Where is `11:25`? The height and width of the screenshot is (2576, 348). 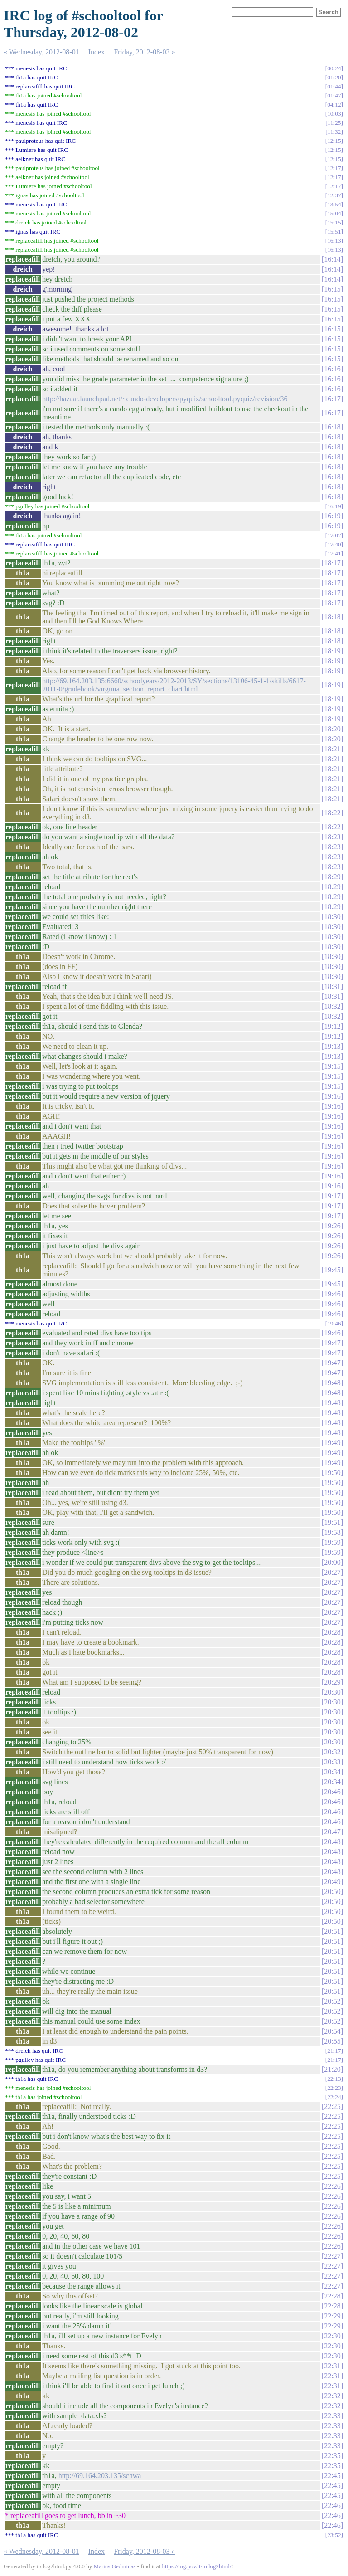 11:25 is located at coordinates (334, 122).